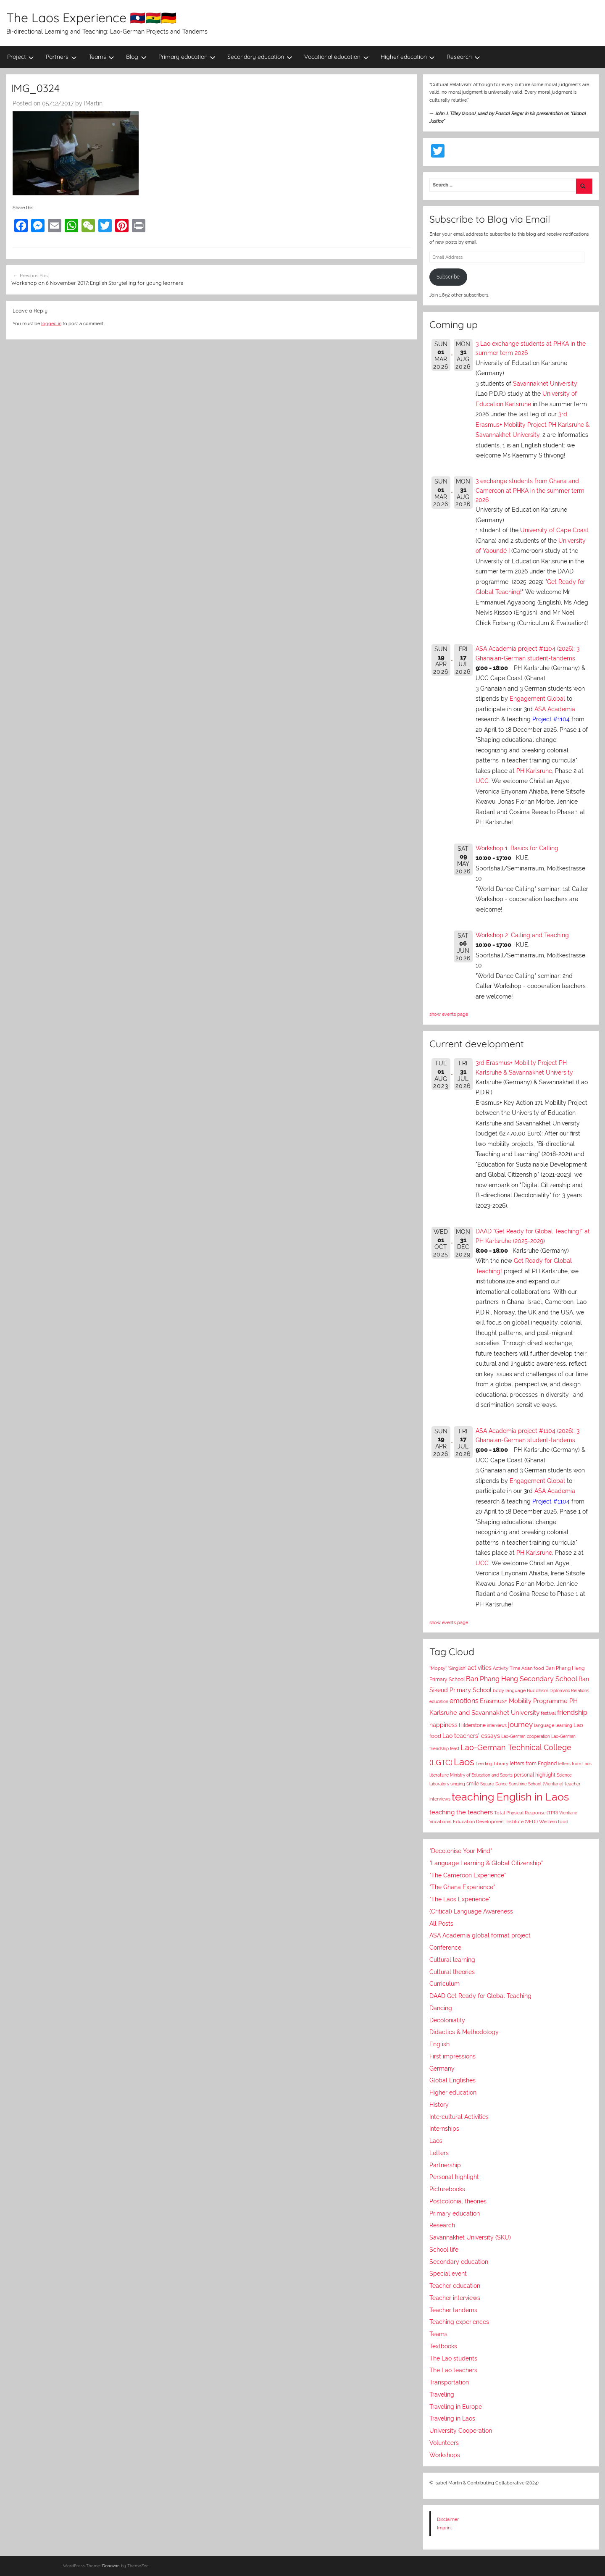 The height and width of the screenshot is (2576, 605). I want to click on Ban Phang Heng Secondary School, so click(521, 1679).